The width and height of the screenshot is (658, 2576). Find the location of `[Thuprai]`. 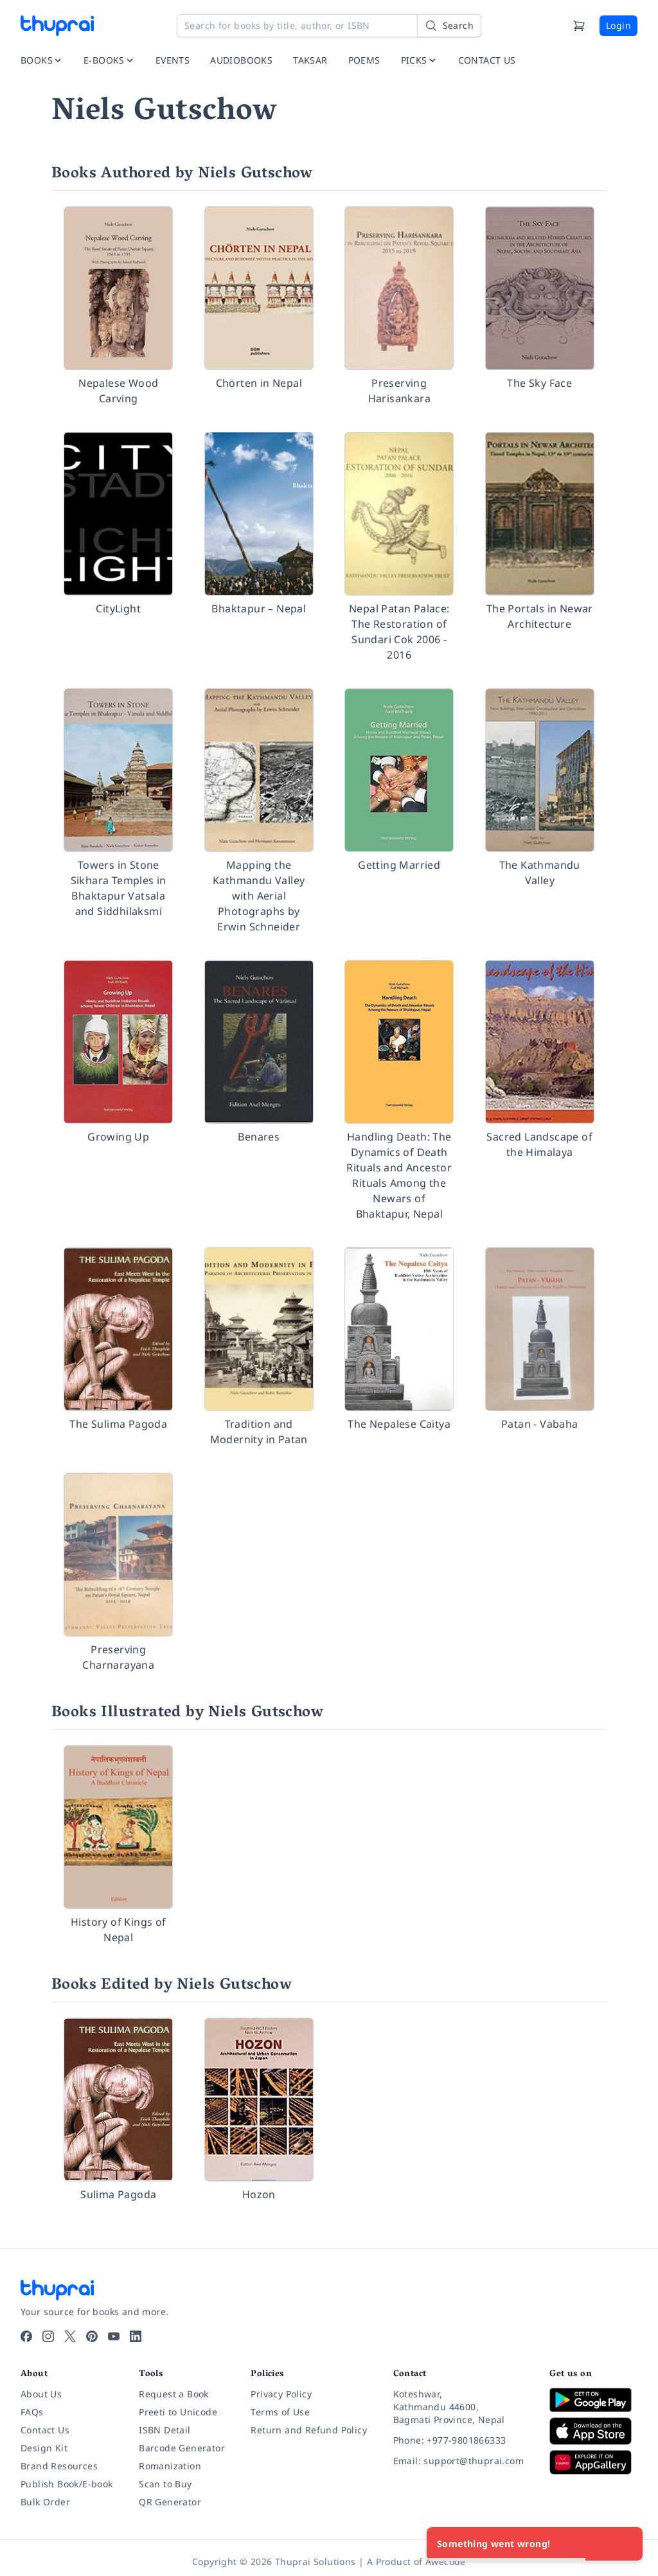

[Thuprai] is located at coordinates (57, 25).